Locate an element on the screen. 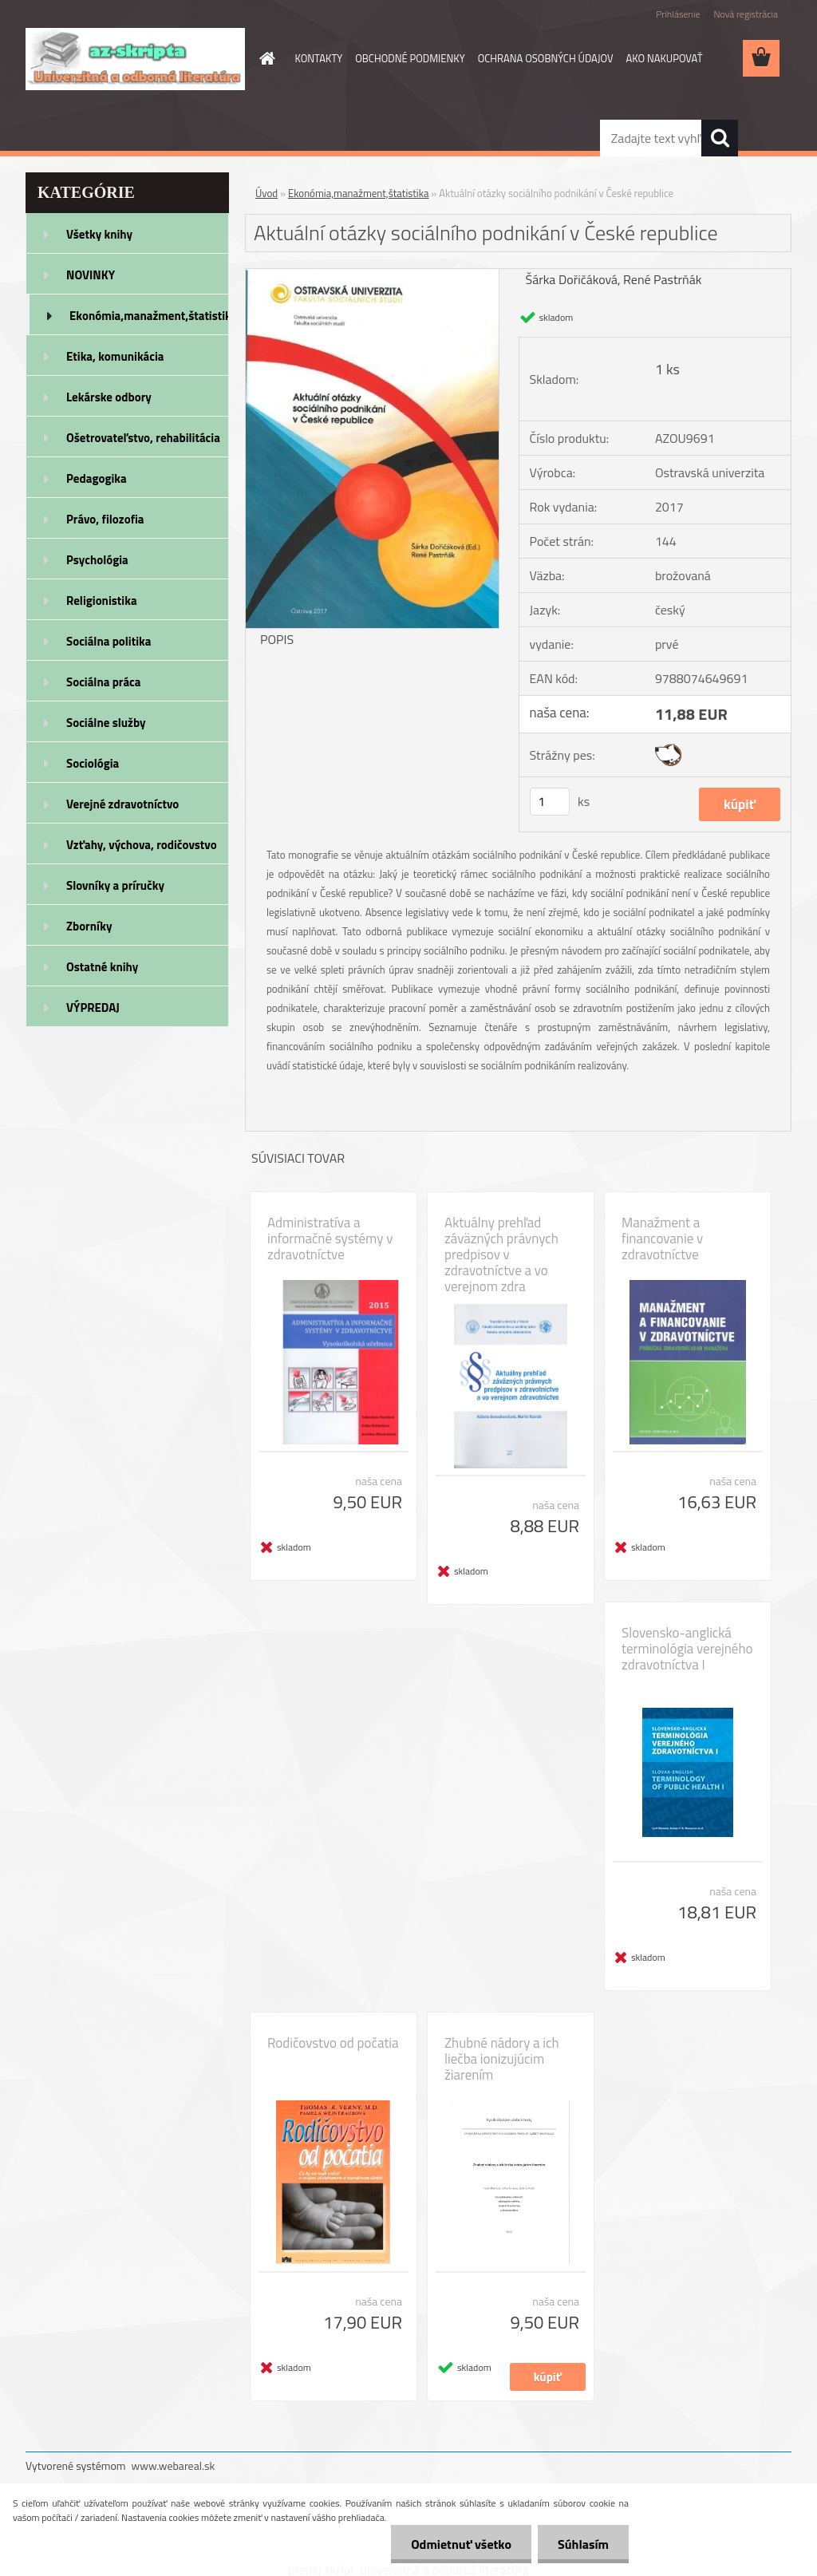 This screenshot has height=2576, width=817. Zborníky is located at coordinates (89, 926).